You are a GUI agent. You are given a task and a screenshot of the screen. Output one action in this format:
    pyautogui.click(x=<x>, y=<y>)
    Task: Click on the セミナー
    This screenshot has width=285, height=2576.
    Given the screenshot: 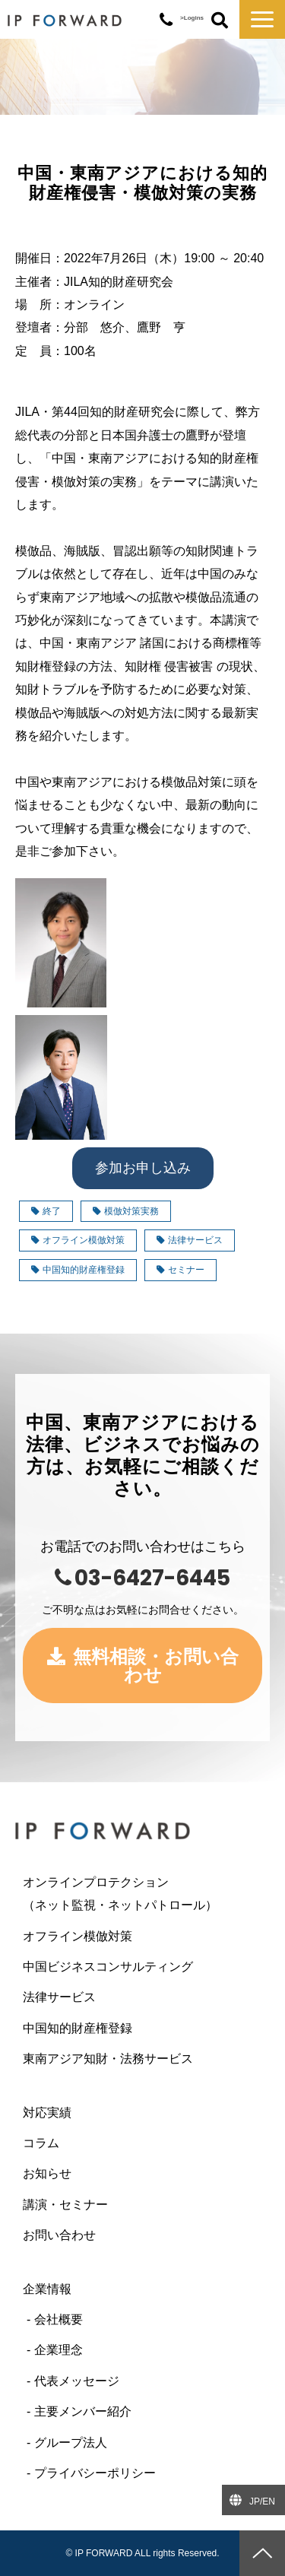 What is the action you would take?
    pyautogui.click(x=180, y=1269)
    